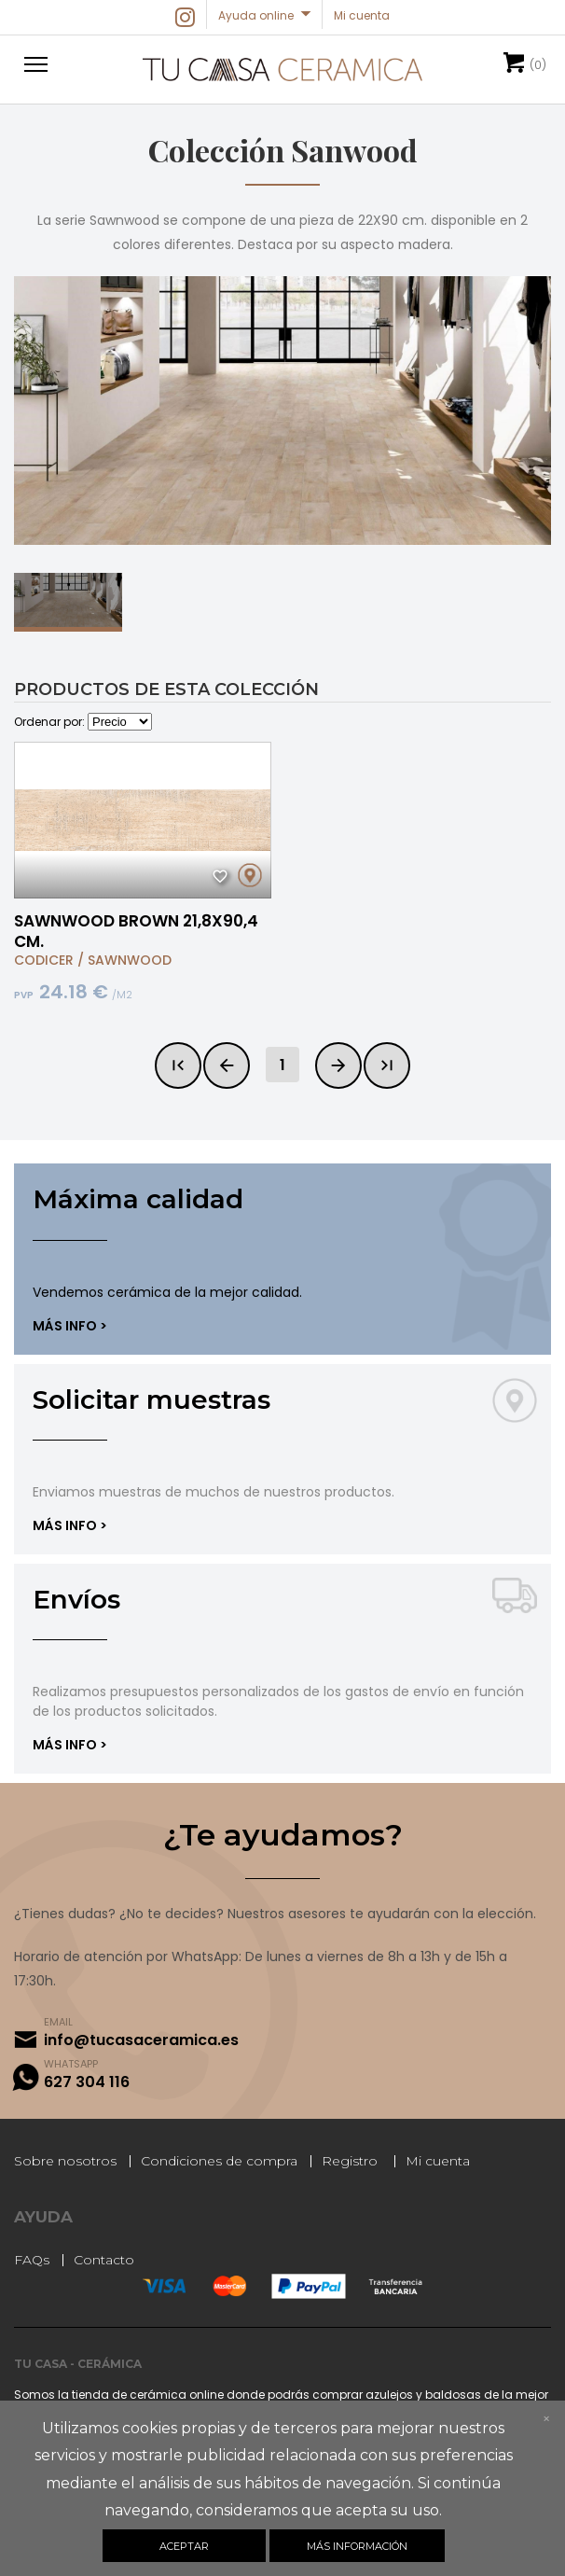 The image size is (565, 2576). Describe the element at coordinates (87, 2082) in the screenshot. I see `627 304 116` at that location.